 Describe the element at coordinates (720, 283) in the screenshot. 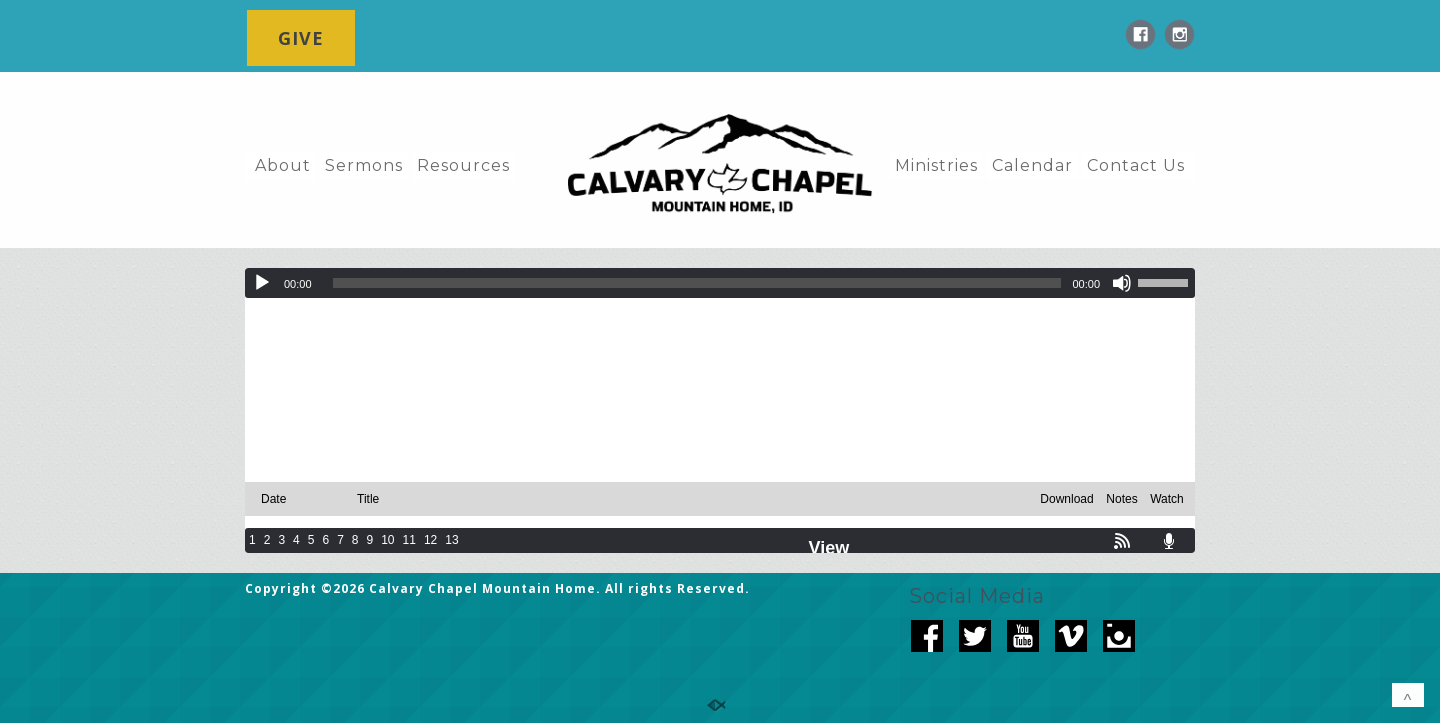

I see `[application]` at that location.